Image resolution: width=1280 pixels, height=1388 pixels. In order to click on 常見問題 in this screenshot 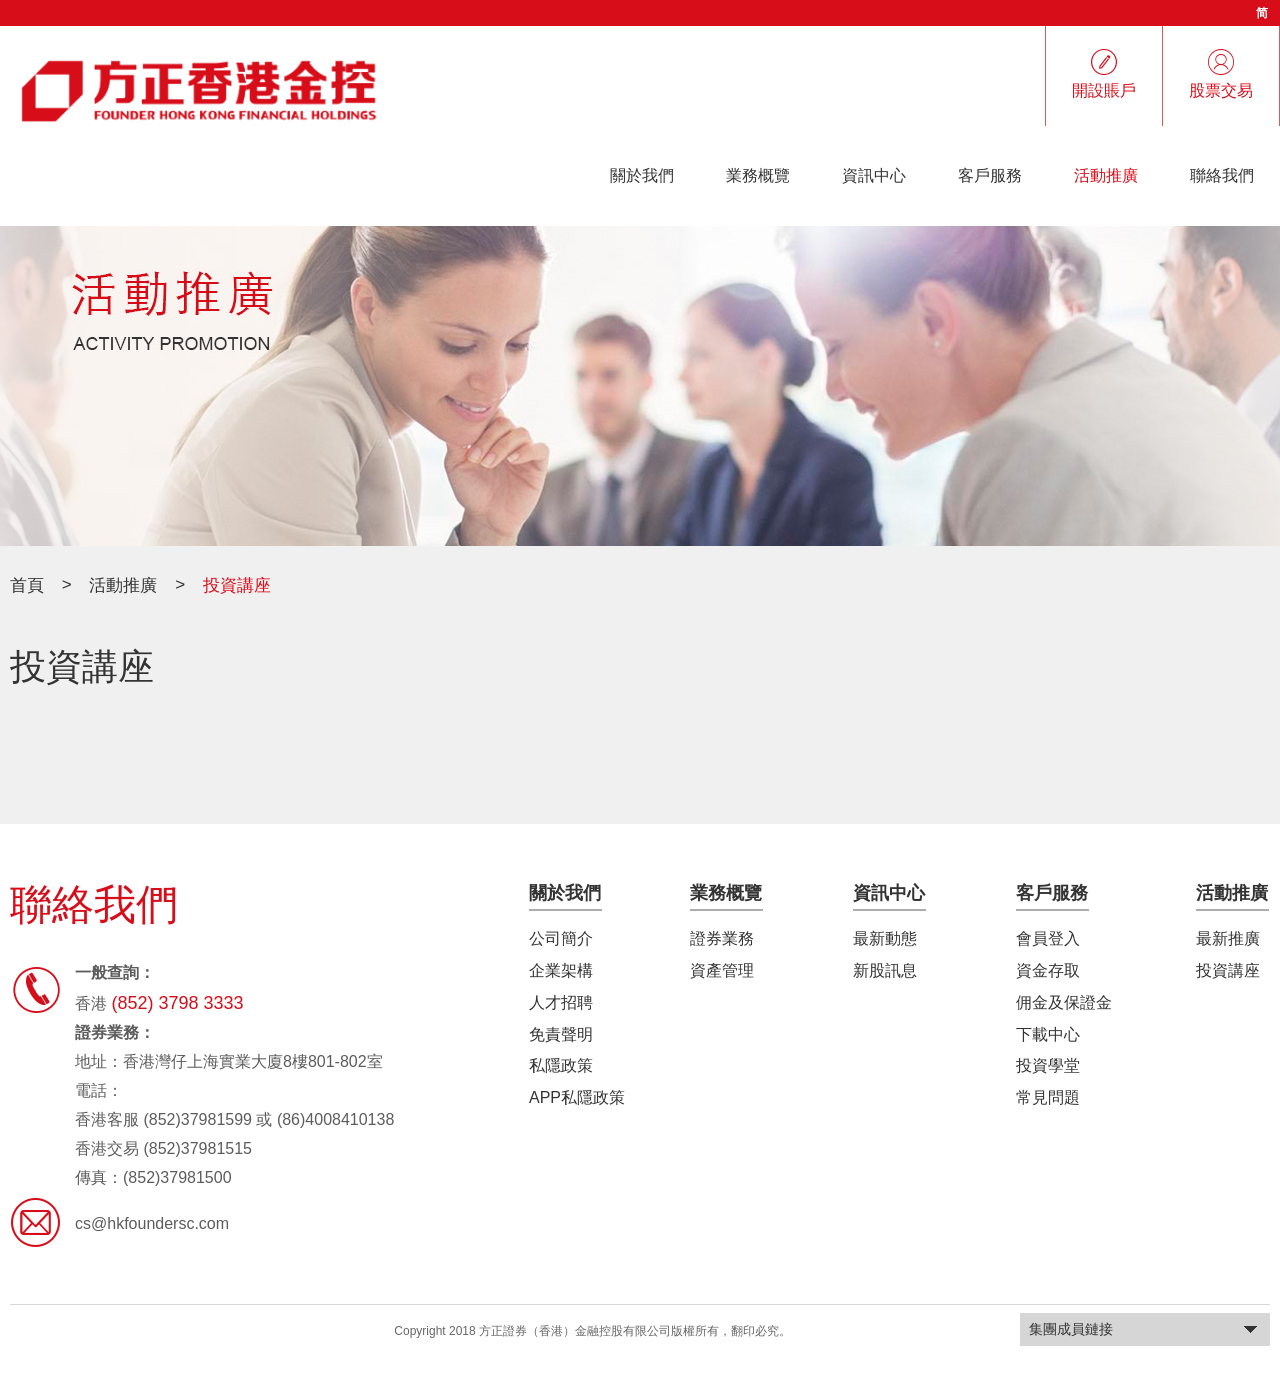, I will do `click(1048, 1097)`.